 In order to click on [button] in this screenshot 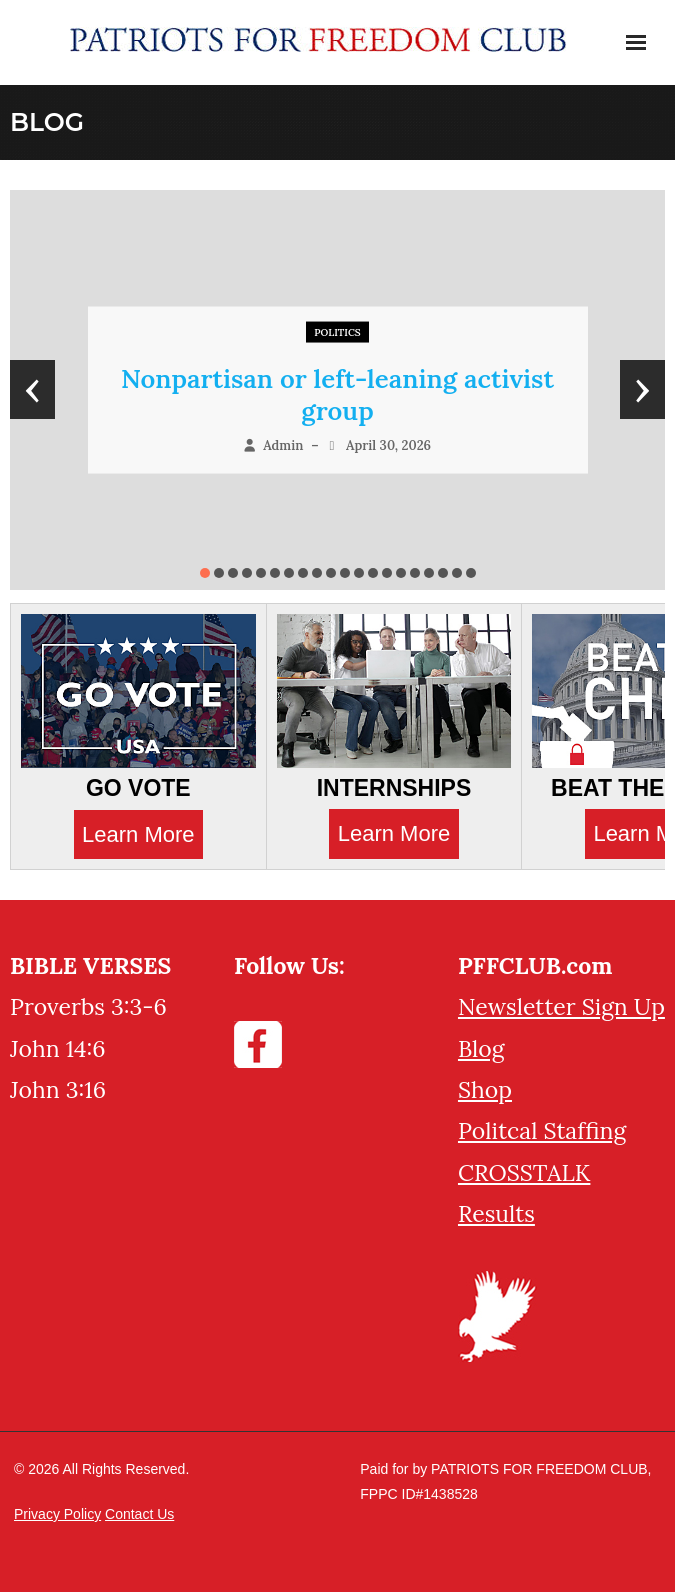, I will do `click(205, 573)`.